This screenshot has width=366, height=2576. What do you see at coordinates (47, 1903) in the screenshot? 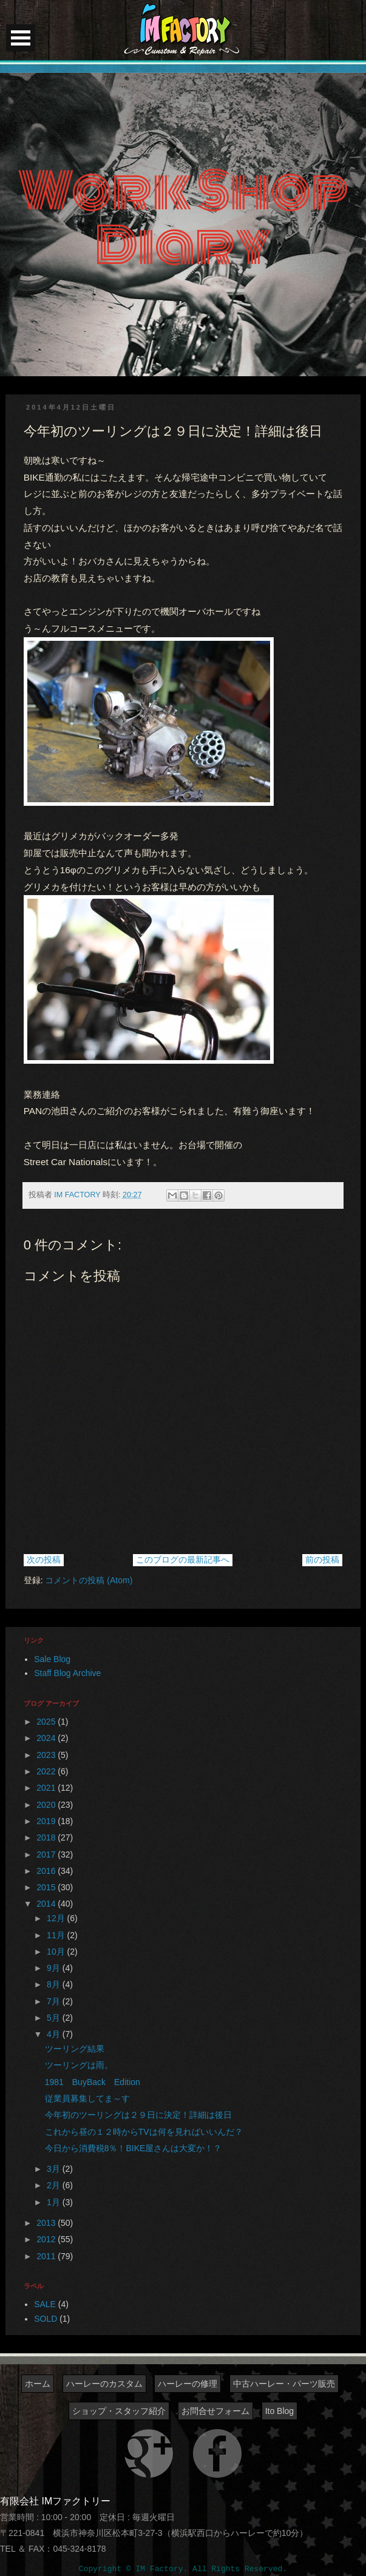
I see `2014` at bounding box center [47, 1903].